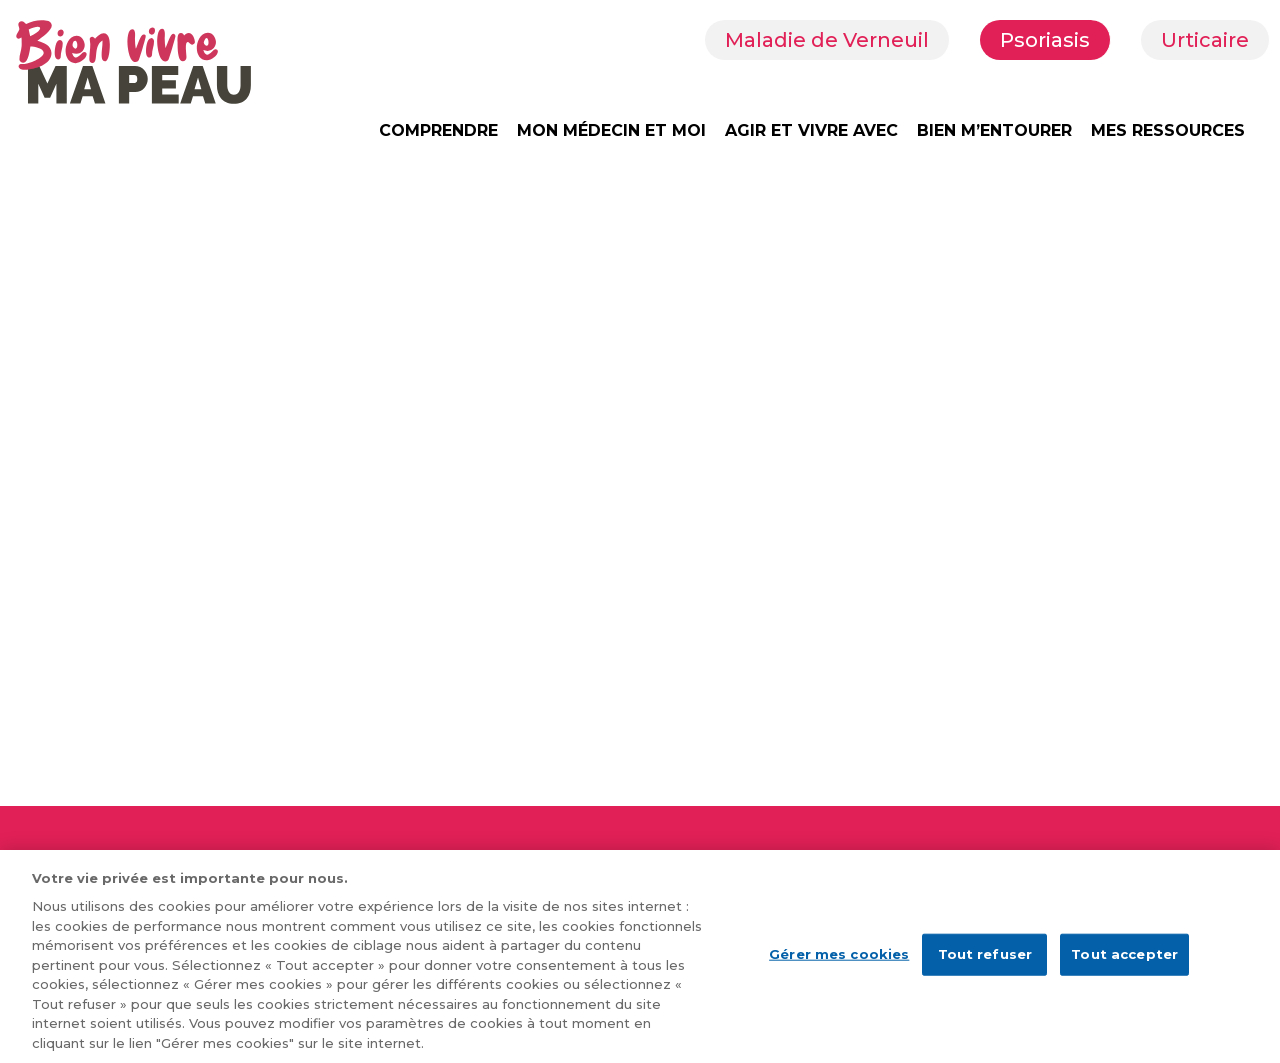 The image size is (1280, 1063). Describe the element at coordinates (438, 130) in the screenshot. I see `COMPRENDRE` at that location.